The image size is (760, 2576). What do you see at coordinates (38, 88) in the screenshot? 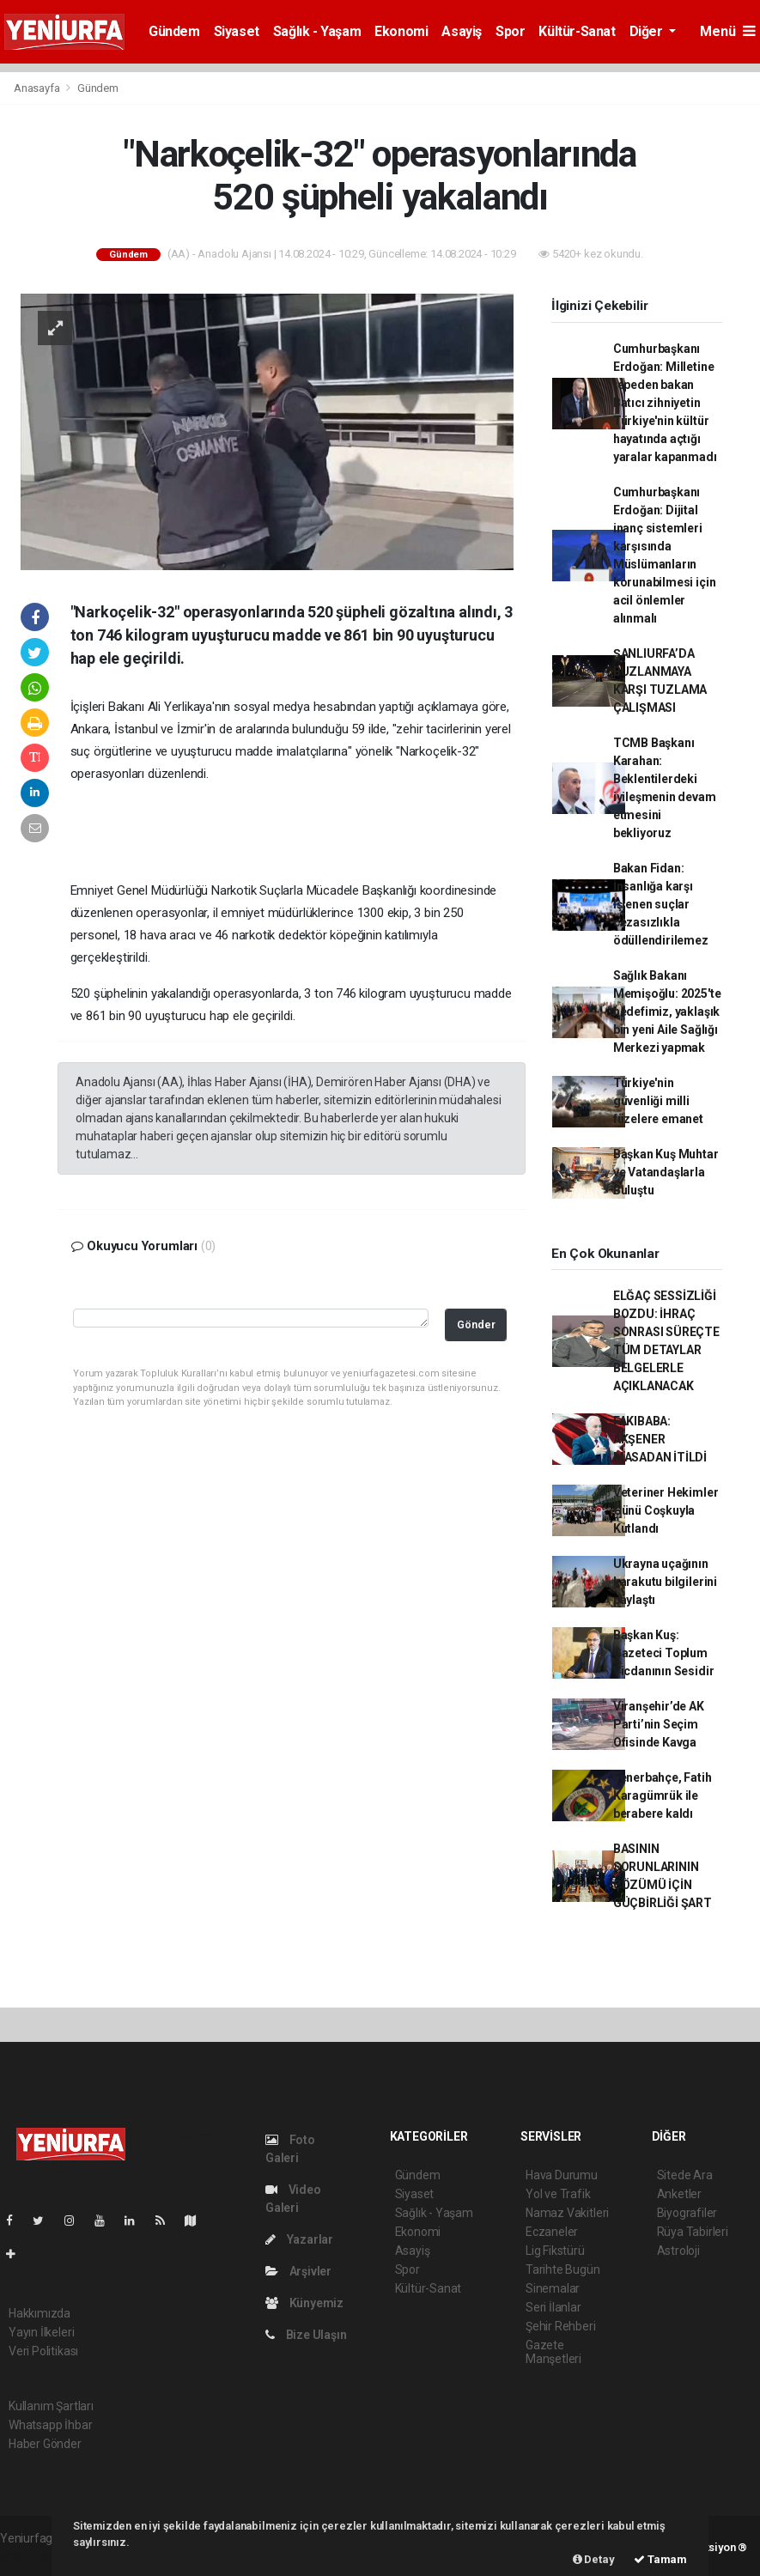
I see `Anasayfa` at bounding box center [38, 88].